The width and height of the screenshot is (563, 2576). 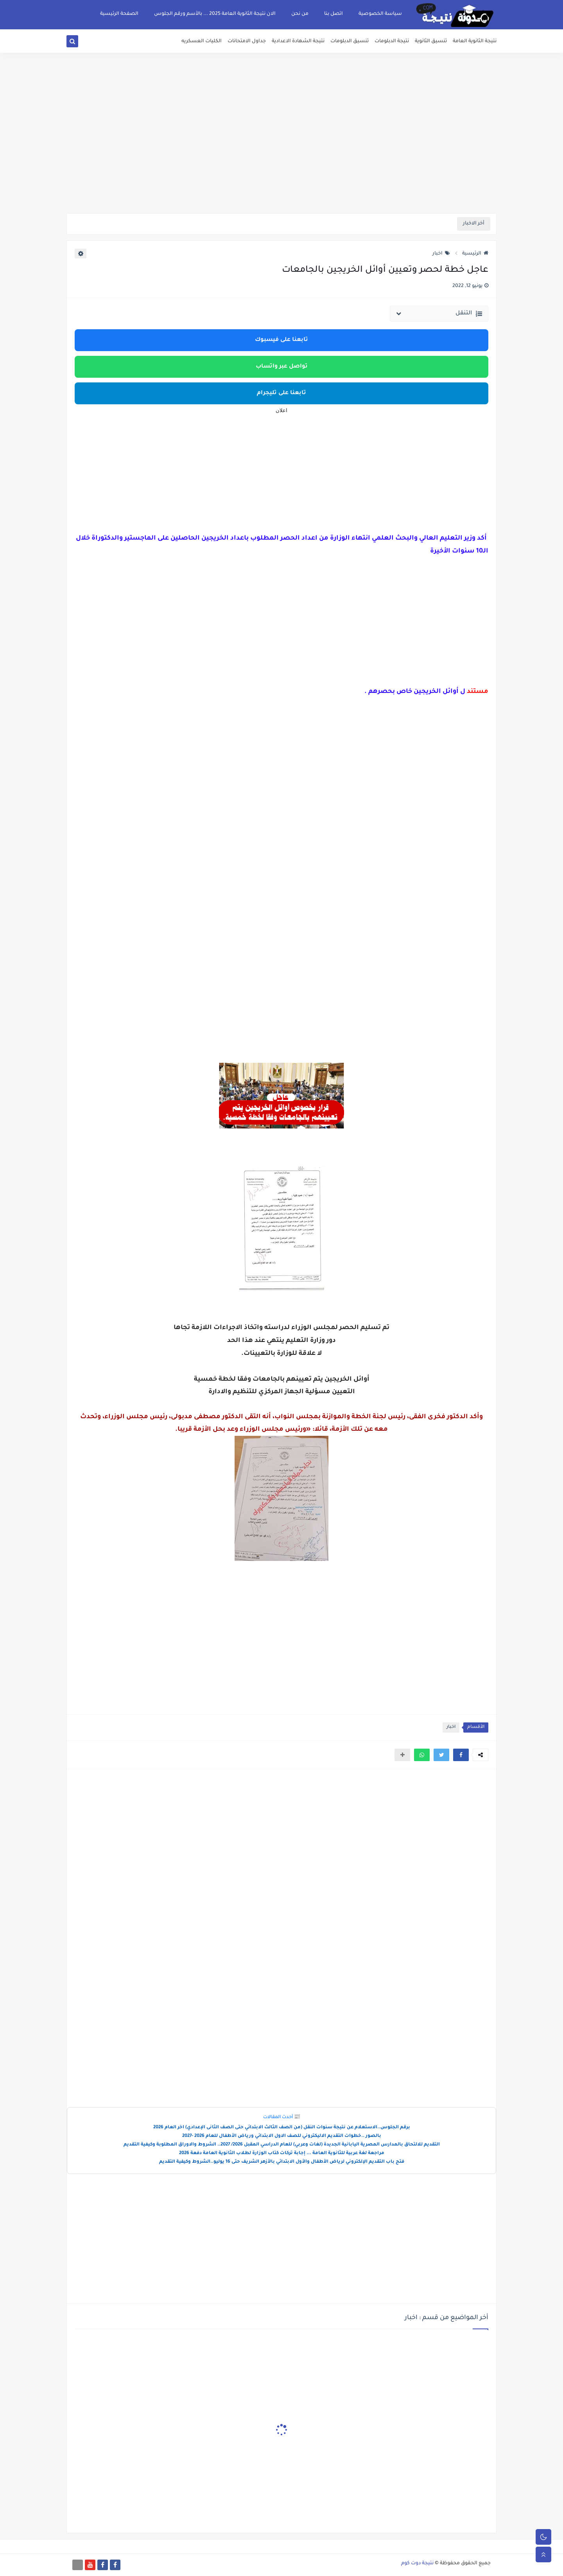 I want to click on نتيجة دوت كوم, so click(x=417, y=2563).